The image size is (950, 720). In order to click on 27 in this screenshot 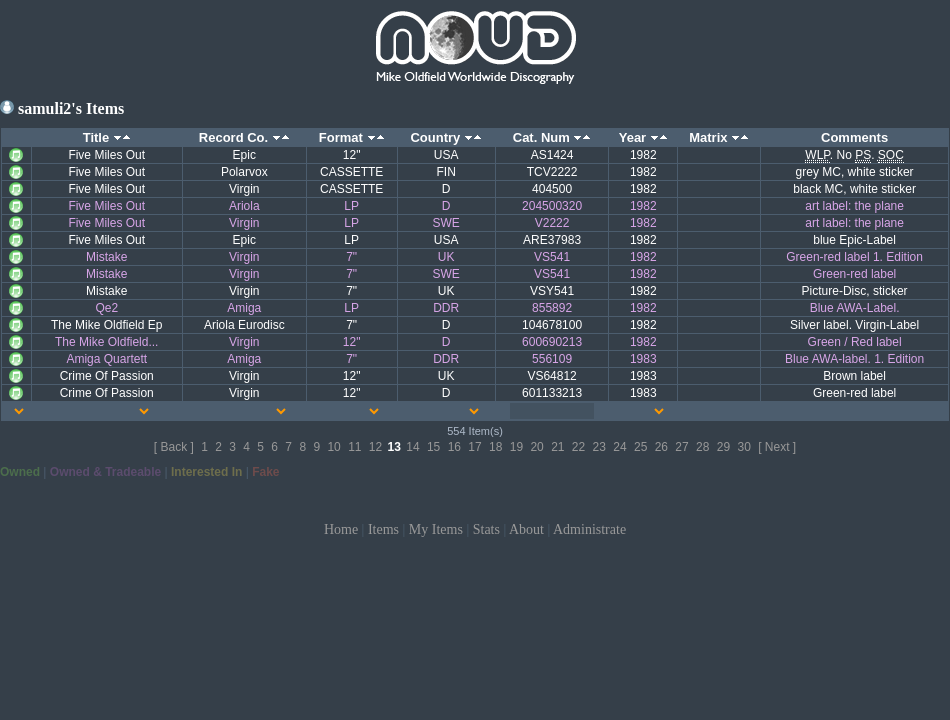, I will do `click(681, 447)`.